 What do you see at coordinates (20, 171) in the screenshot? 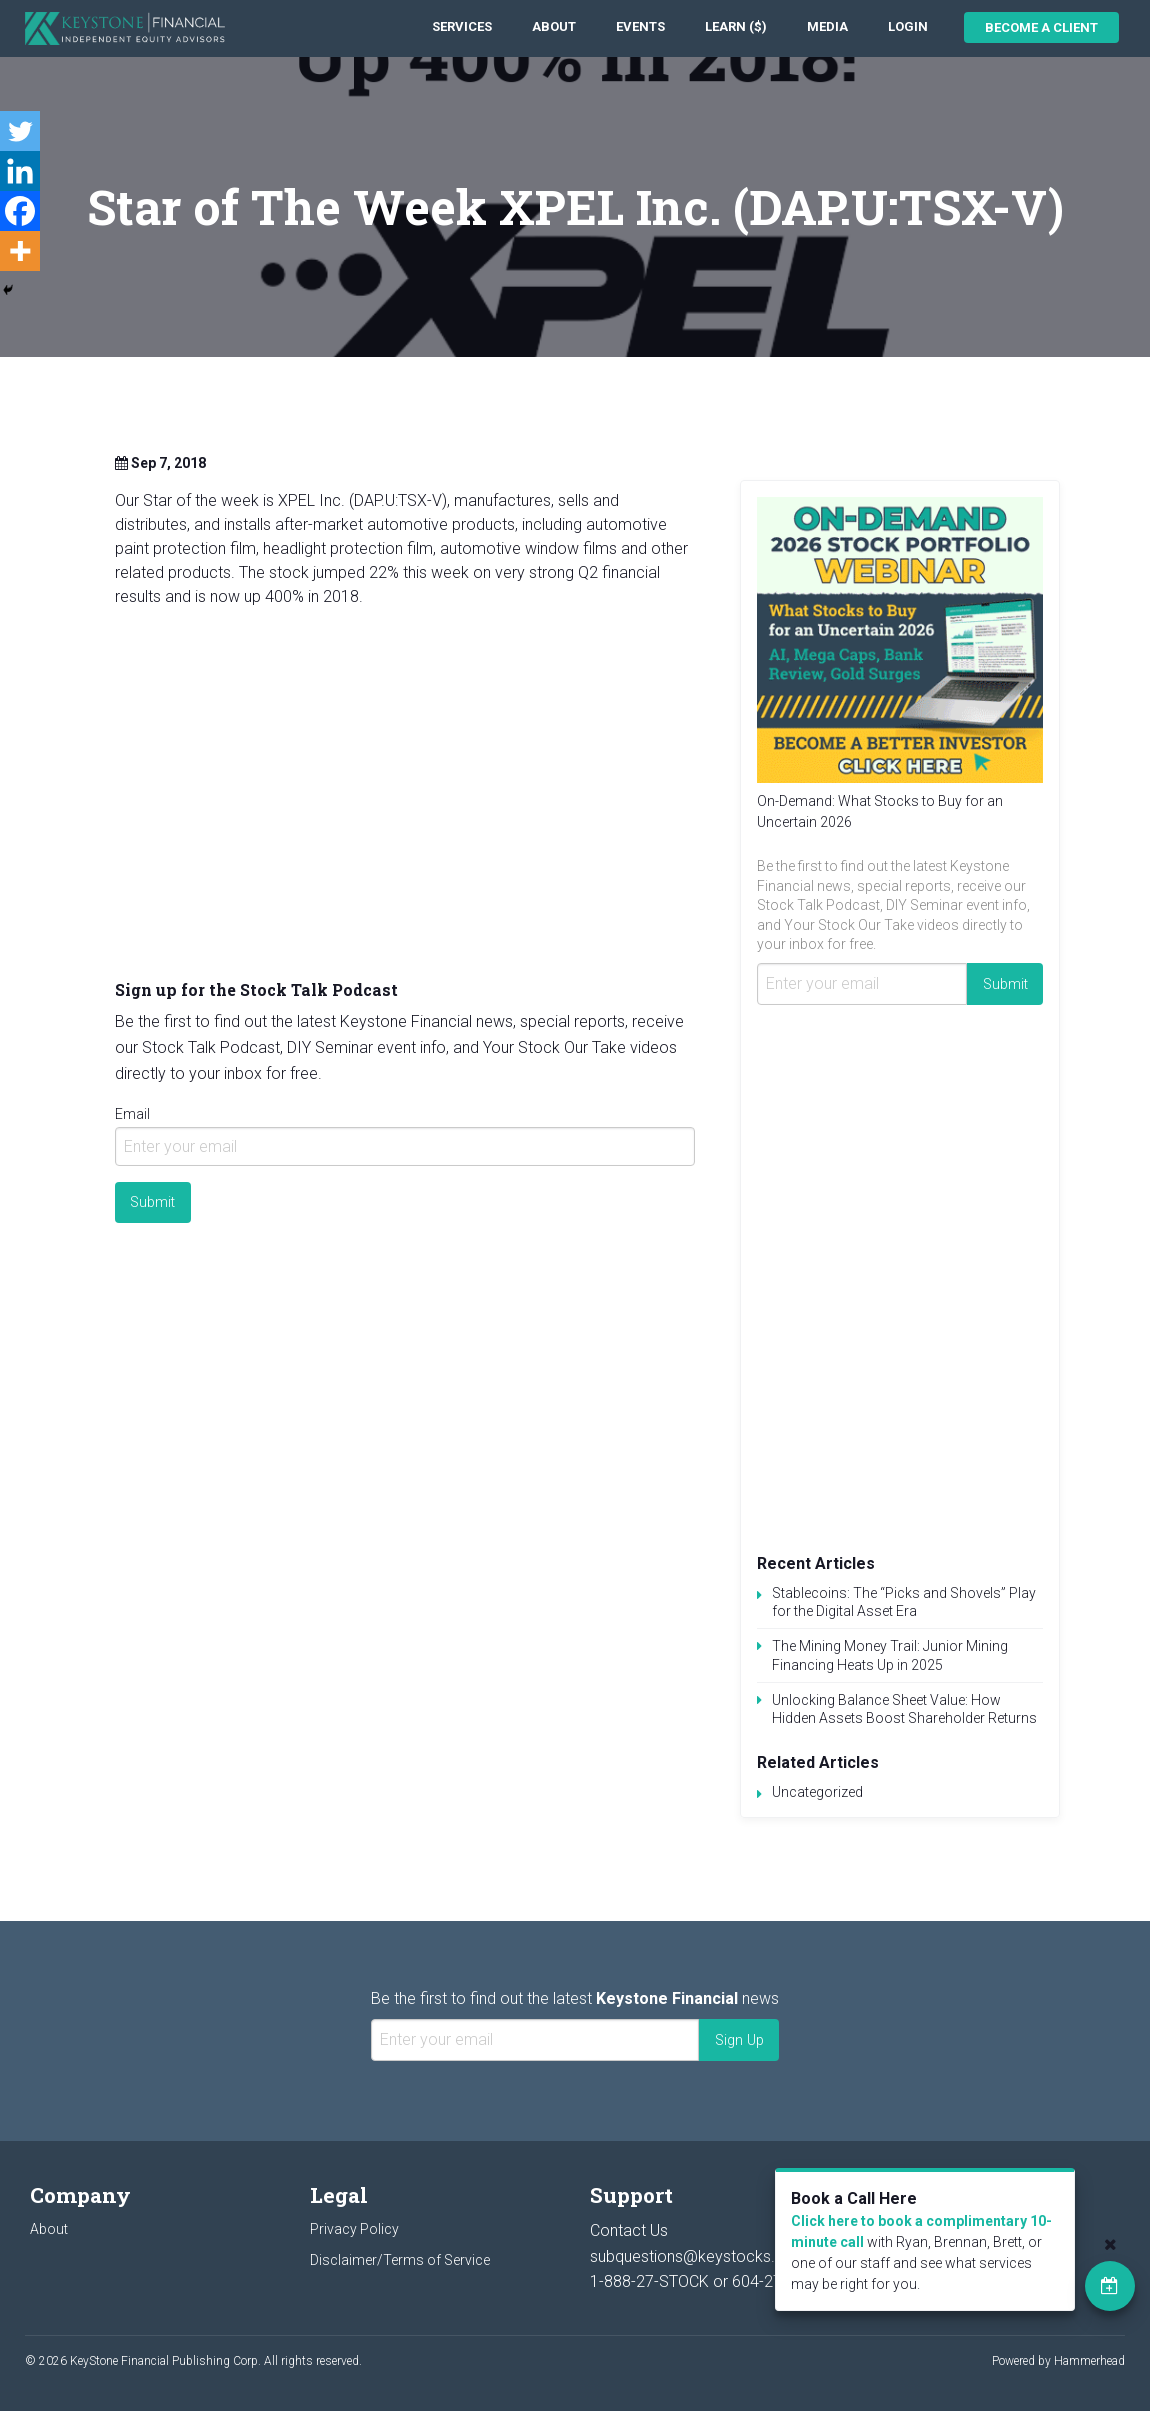
I see `[Linkedin]` at bounding box center [20, 171].